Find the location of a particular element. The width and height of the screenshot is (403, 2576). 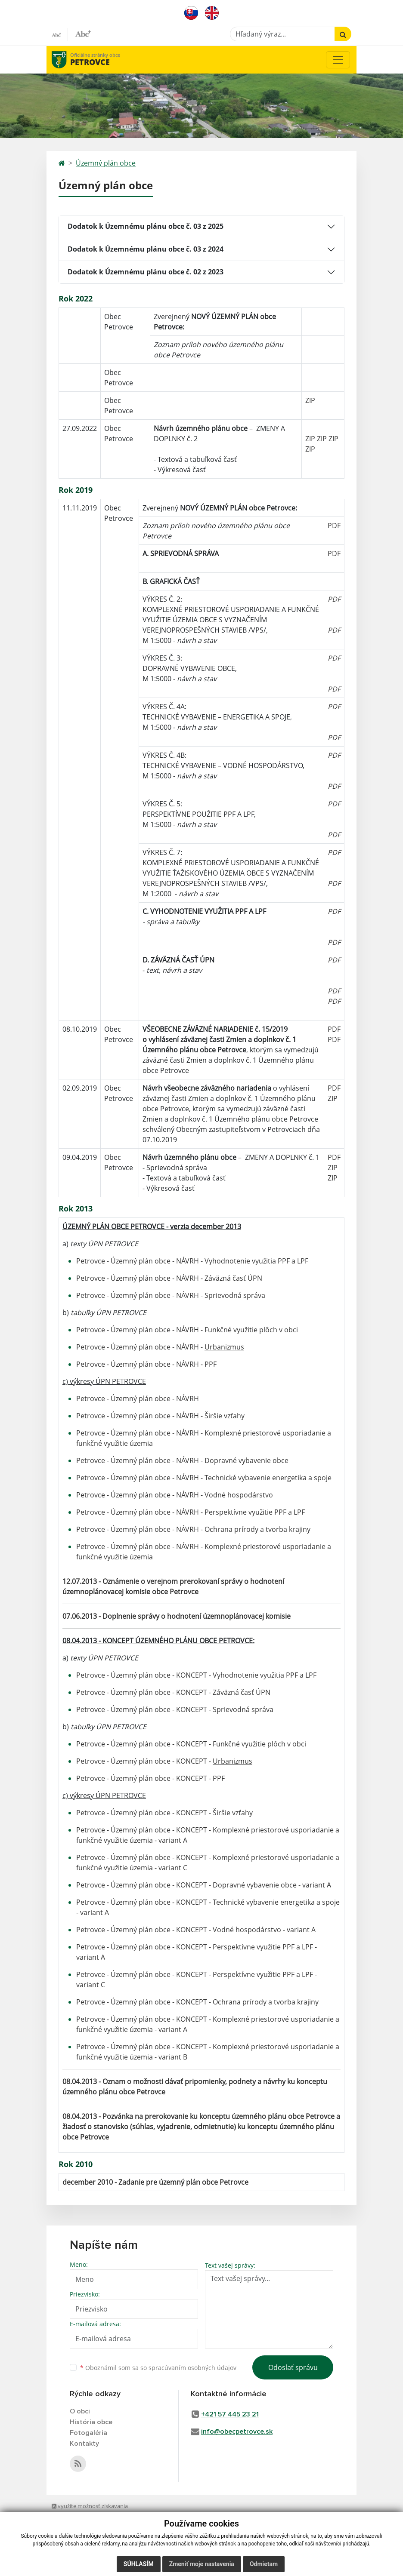

Dodatok k Územnému plánu obce č. 03 z 2024 is located at coordinates (145, 249).